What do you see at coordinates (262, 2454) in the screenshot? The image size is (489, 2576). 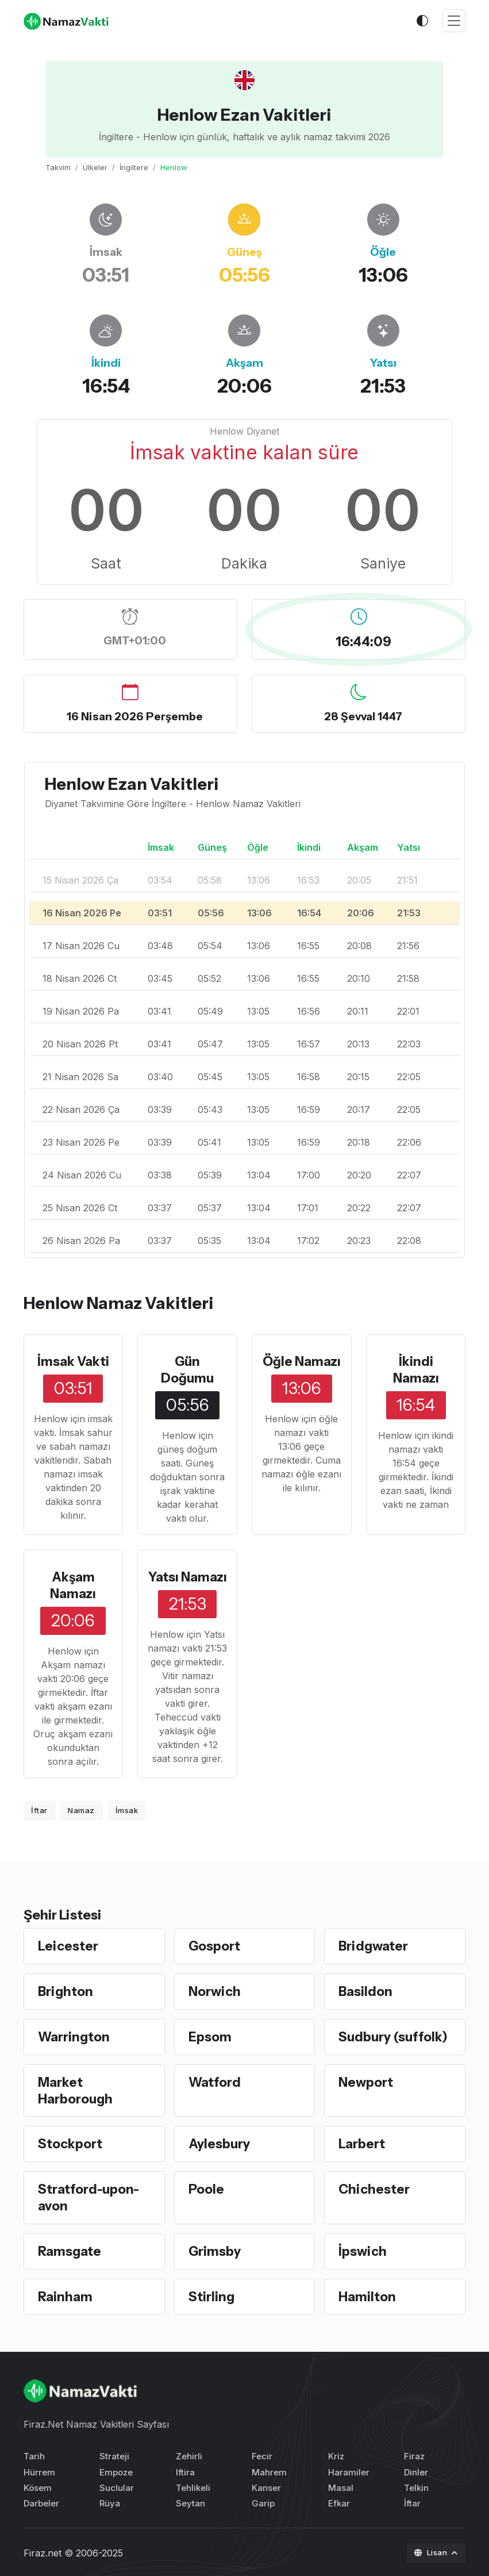 I see `Fecir` at bounding box center [262, 2454].